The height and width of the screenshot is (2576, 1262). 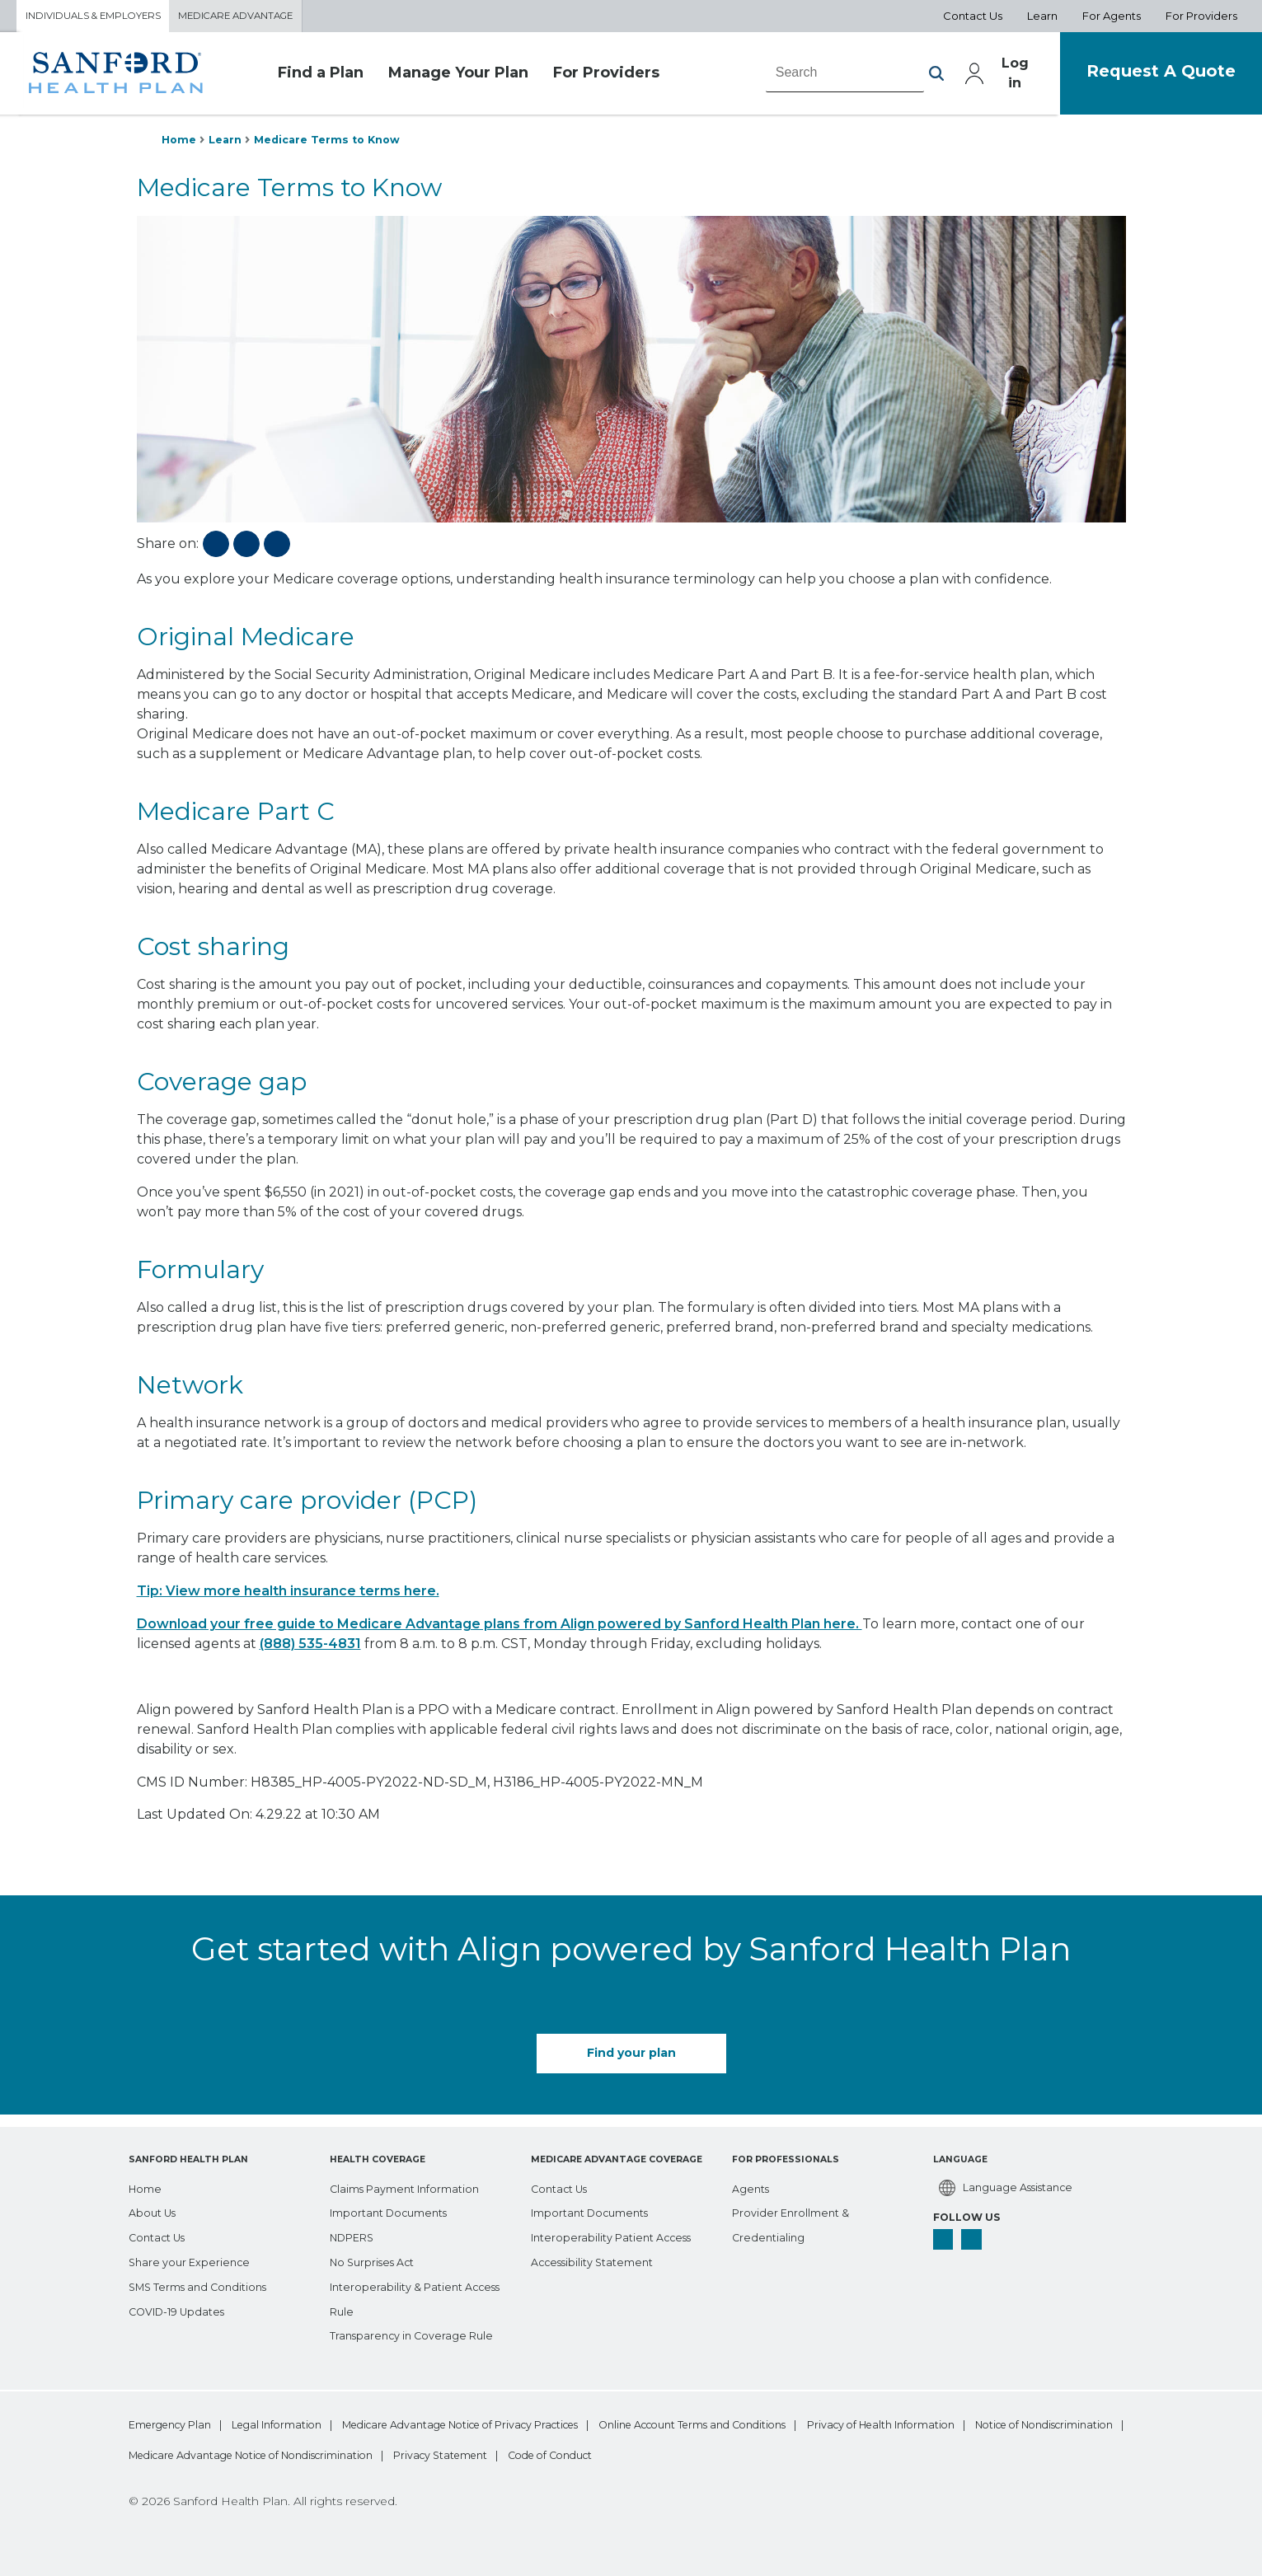 I want to click on Notice of Nondiscrimination [bottom-menu Notice of Nondiscrimination], so click(x=401, y=2454).